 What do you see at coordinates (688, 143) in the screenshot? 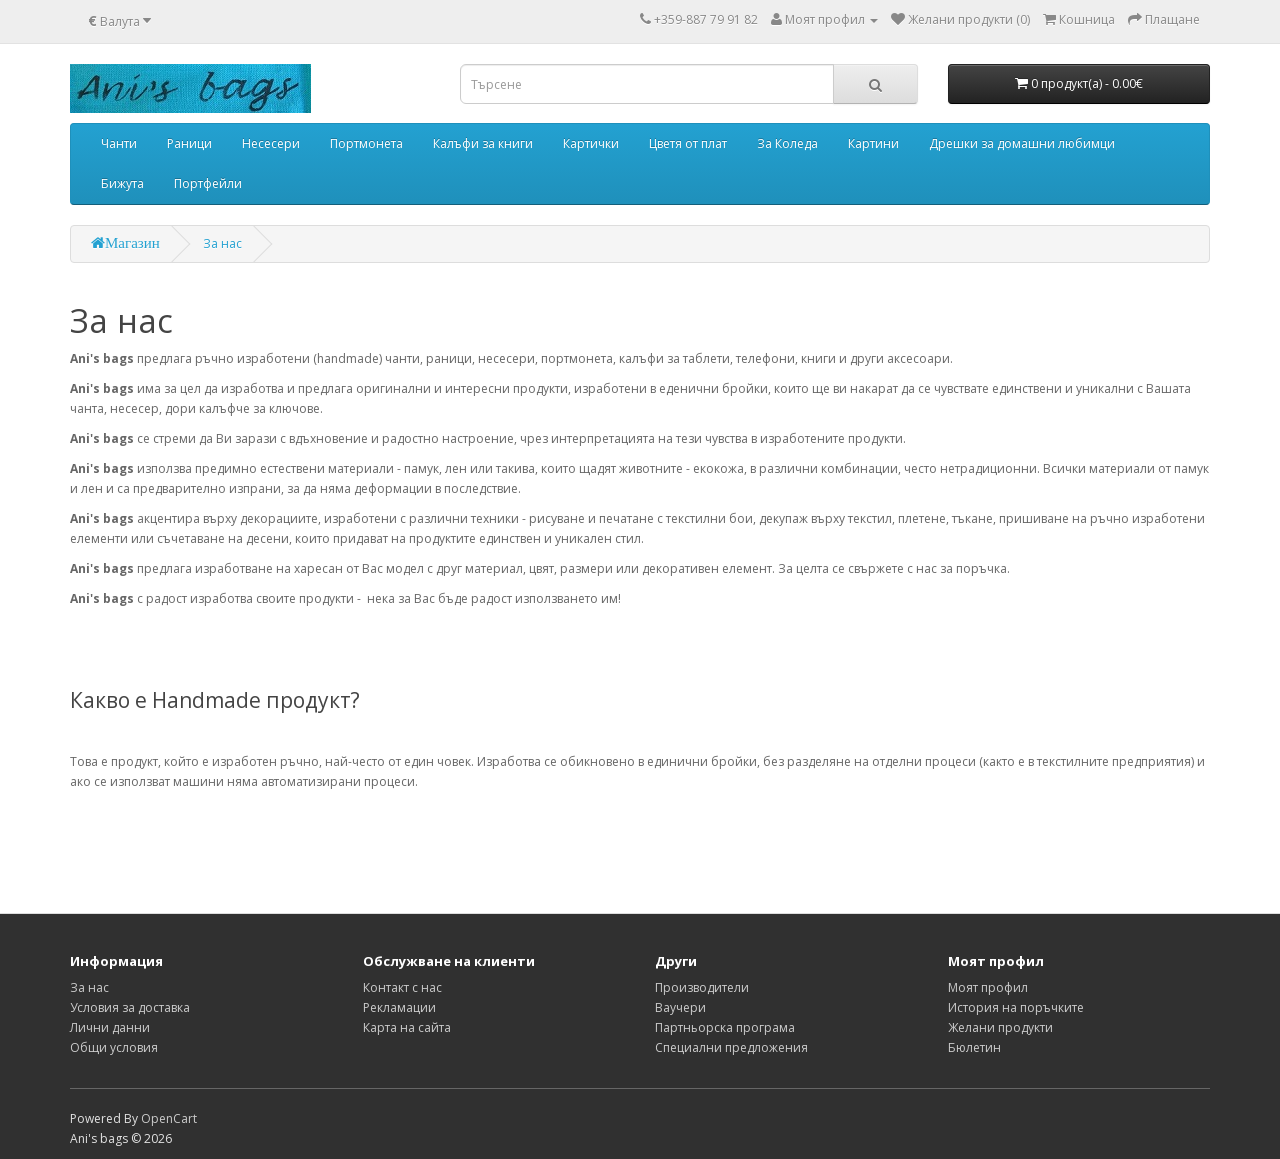
I see `Цветя от плат` at bounding box center [688, 143].